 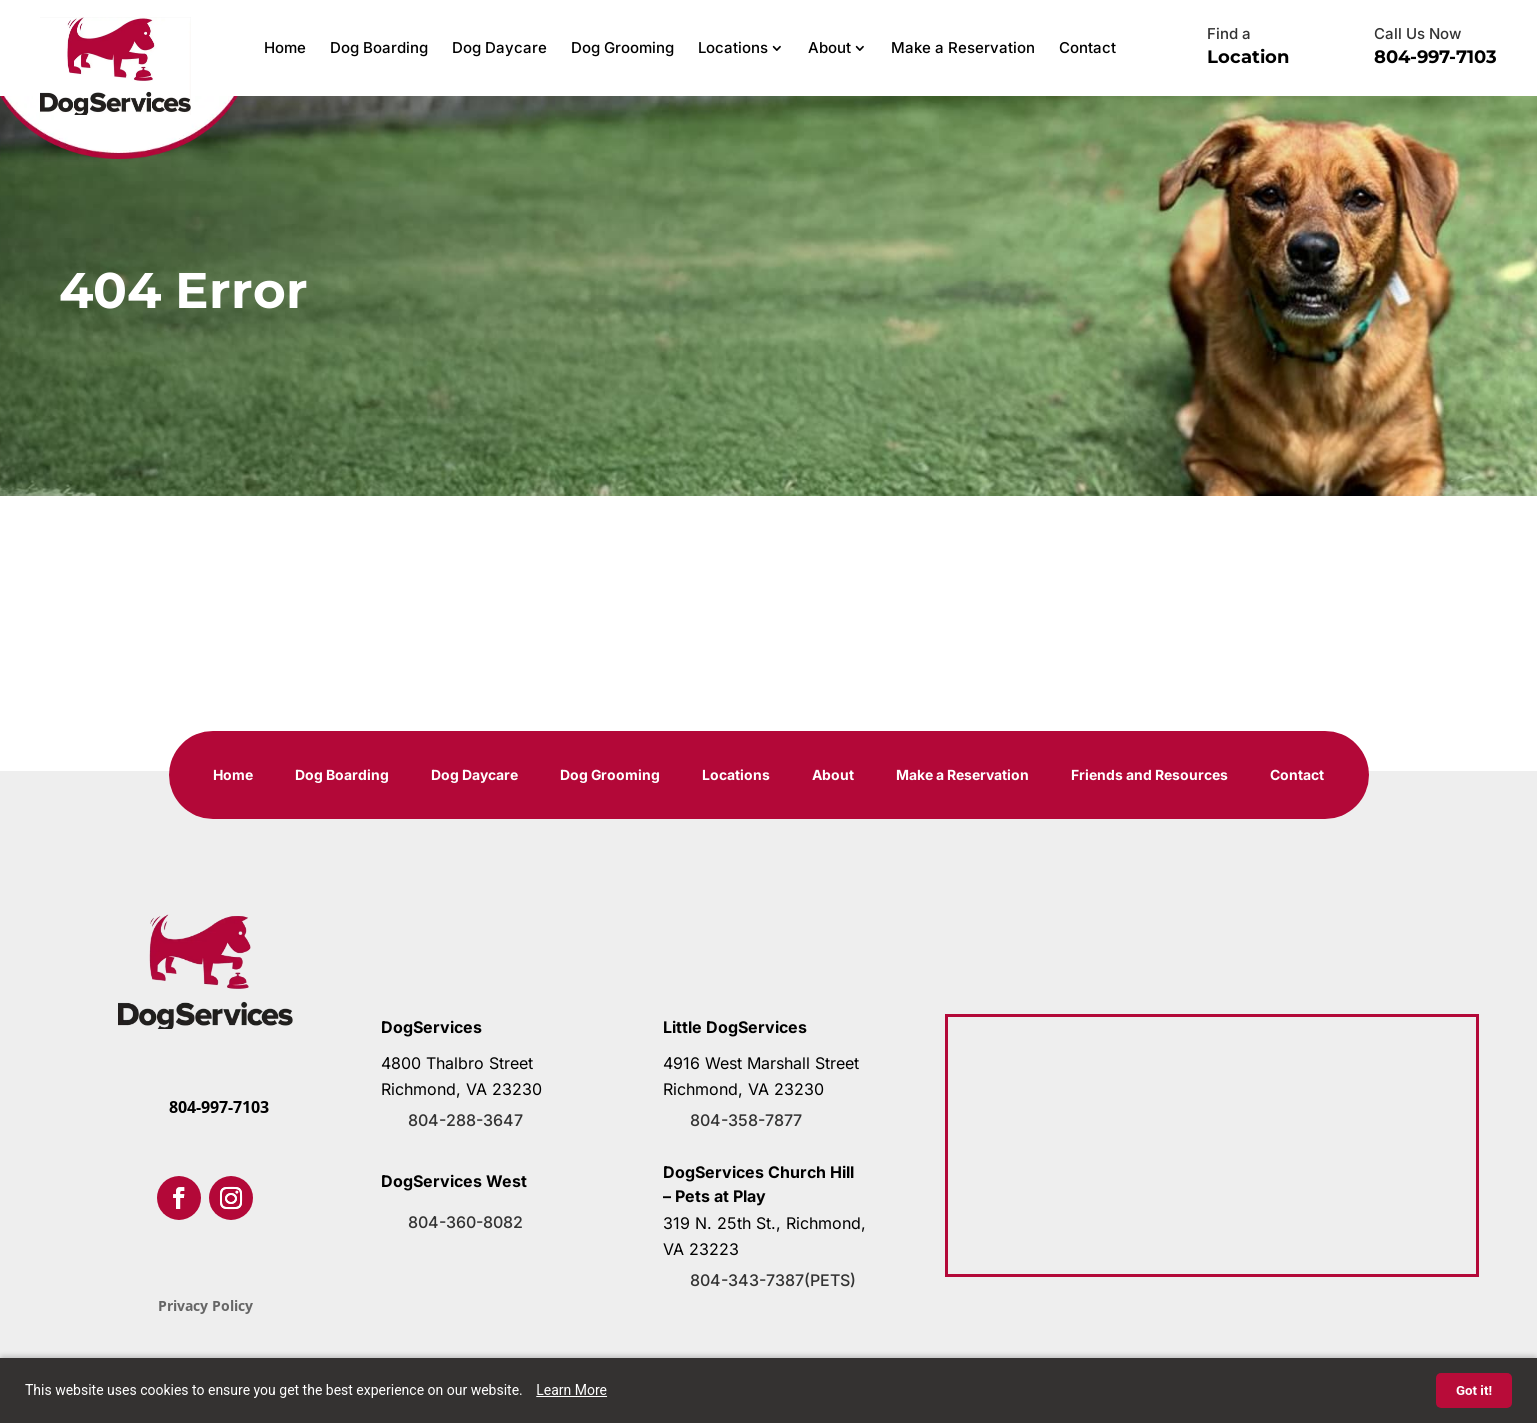 I want to click on Find a, so click(x=1229, y=33).